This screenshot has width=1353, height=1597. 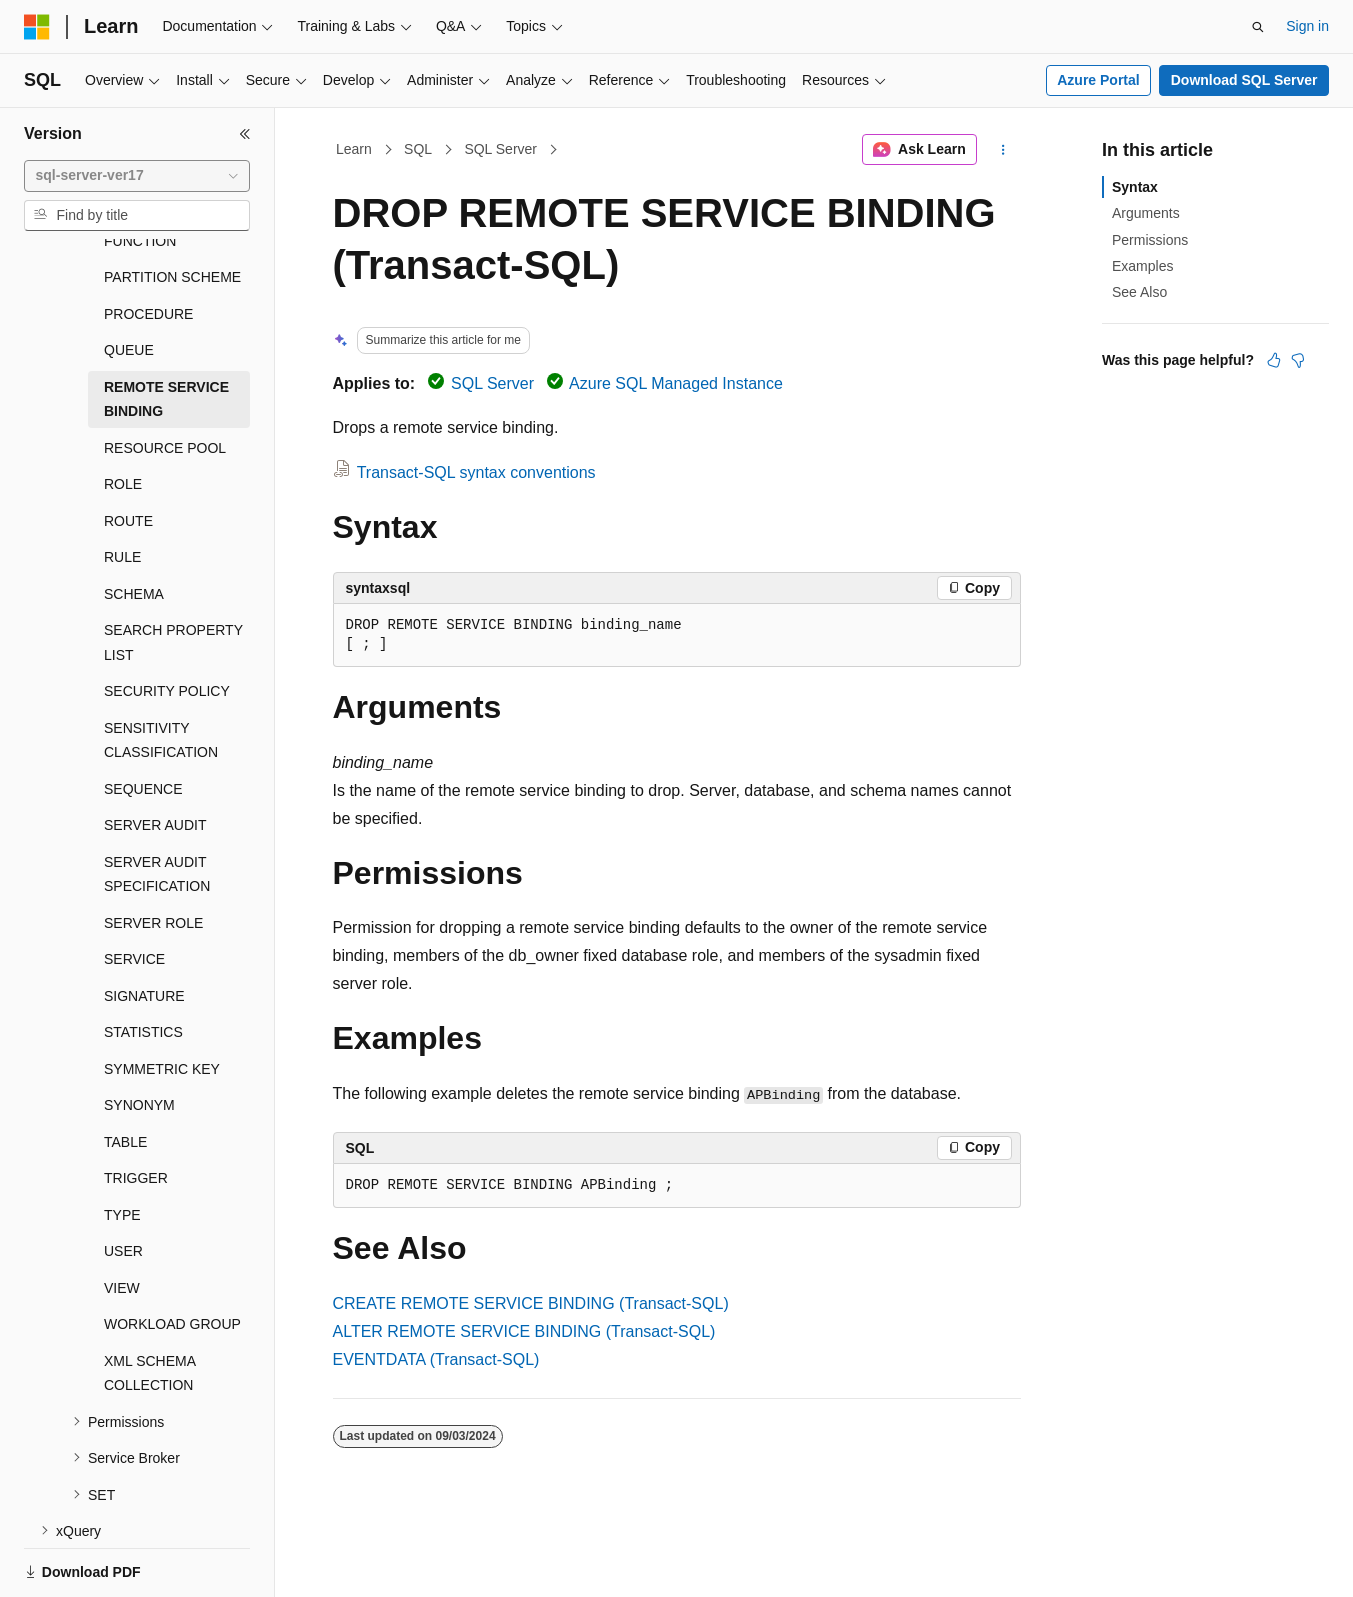 I want to click on STATISTICS [treeitem], so click(x=143, y=963).